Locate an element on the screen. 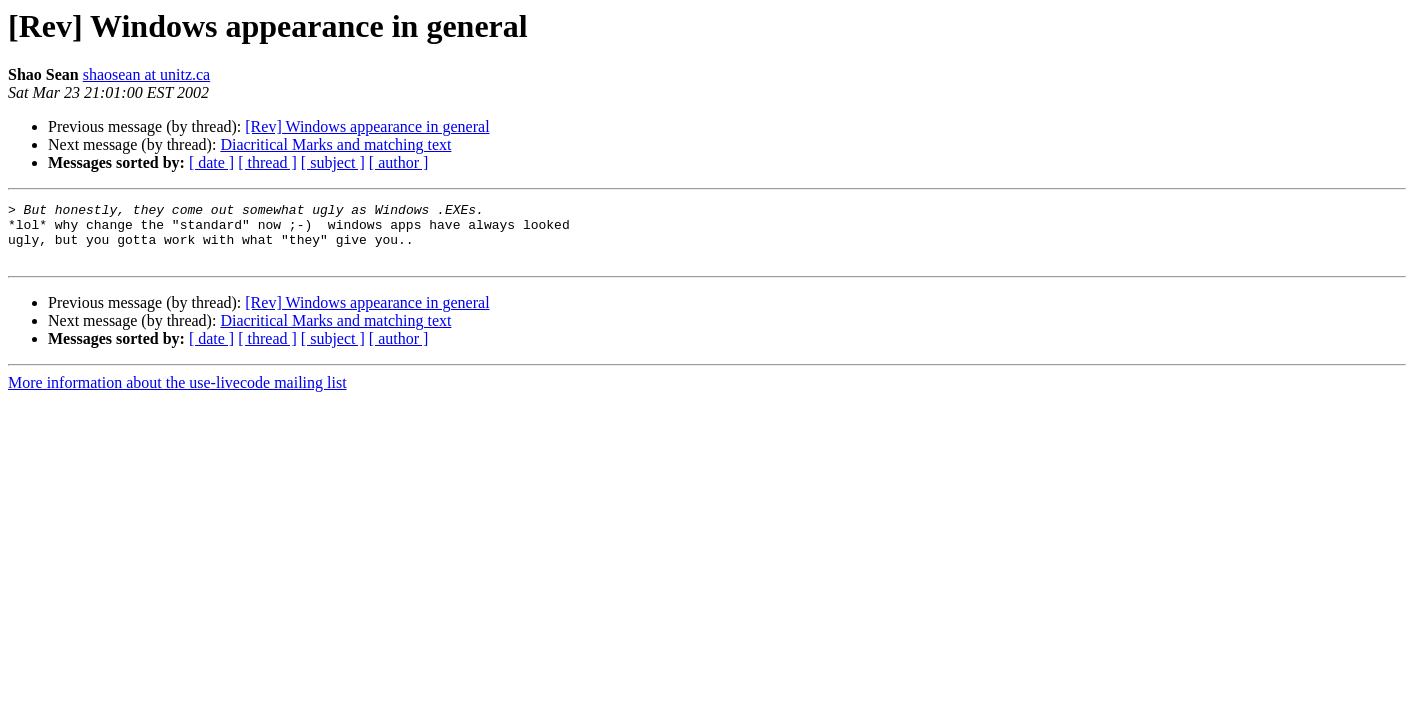  [ subject ] is located at coordinates (333, 162).